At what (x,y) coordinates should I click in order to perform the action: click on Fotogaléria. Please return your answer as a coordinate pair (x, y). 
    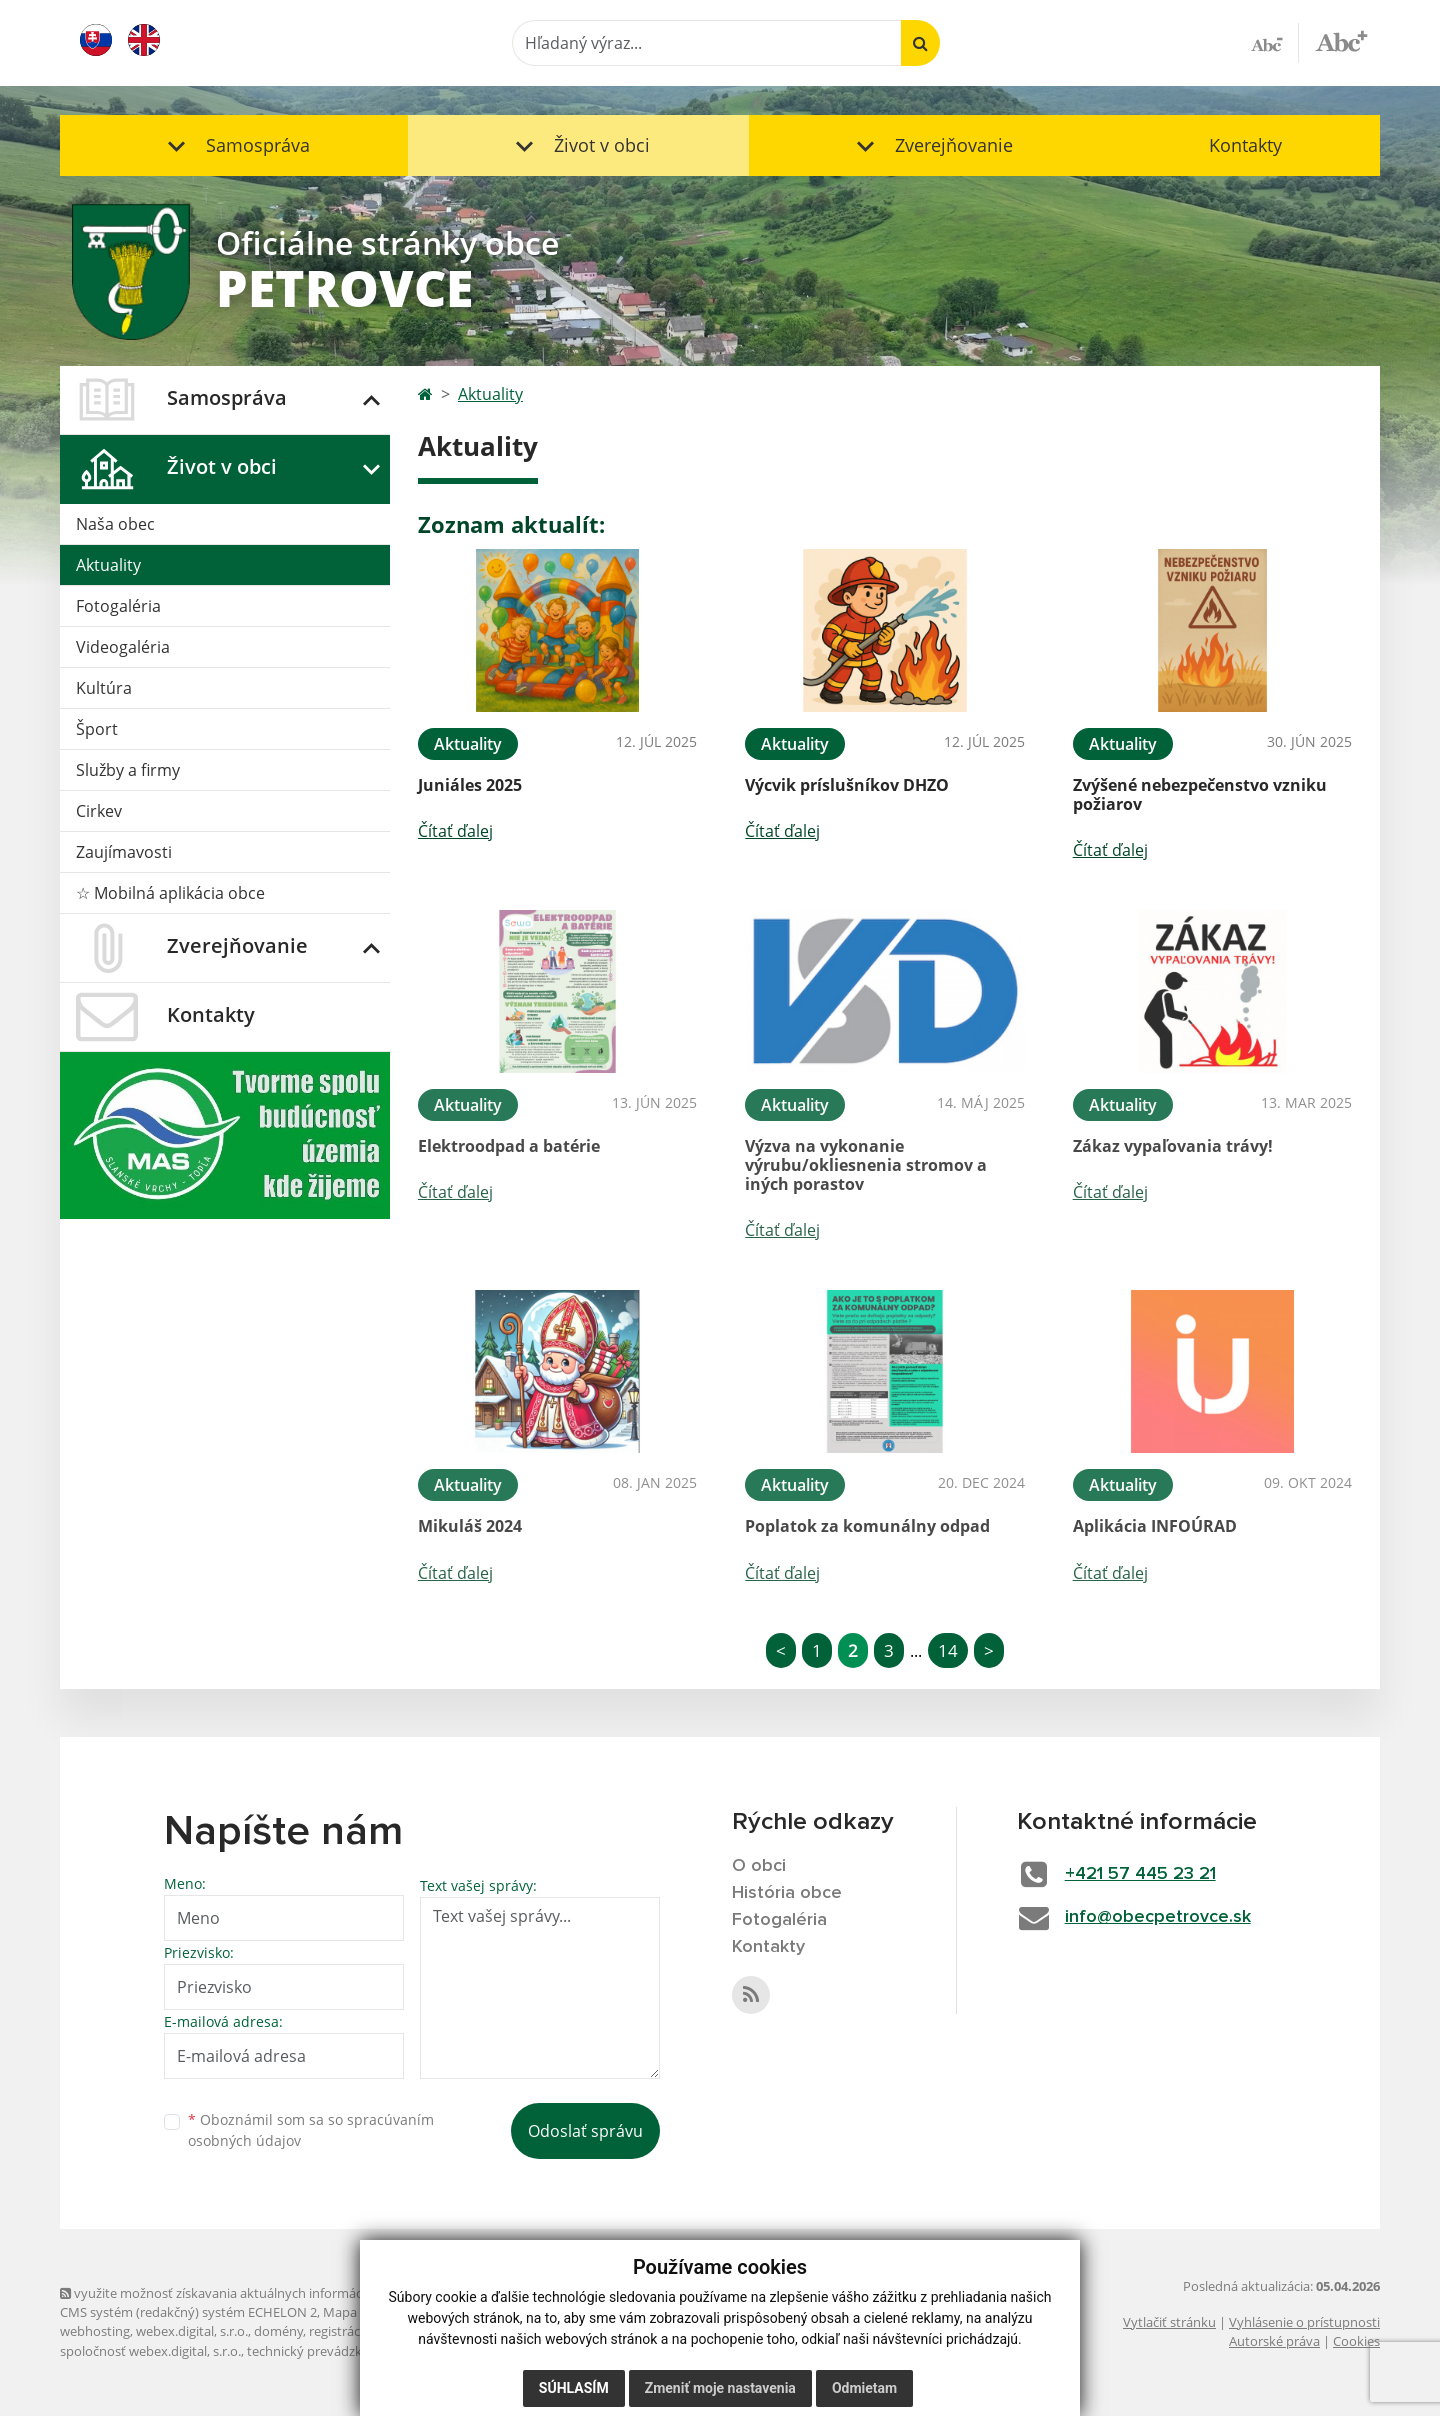
    Looking at the image, I should click on (118, 606).